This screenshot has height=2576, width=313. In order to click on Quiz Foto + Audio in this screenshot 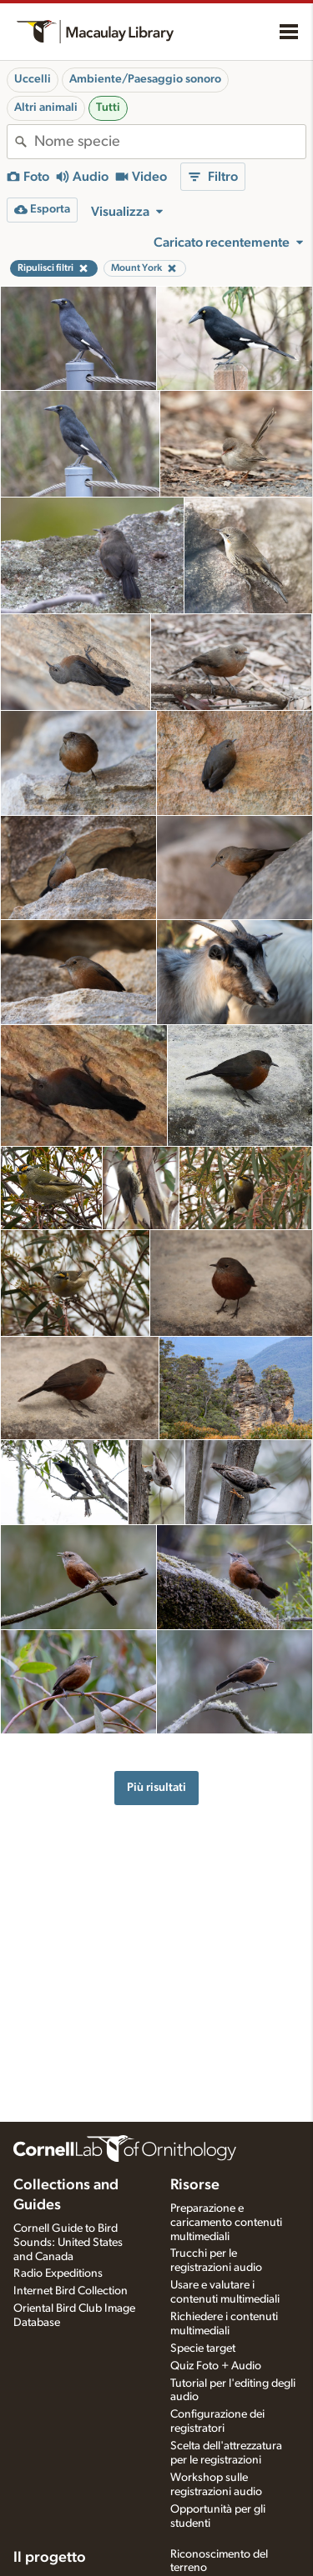, I will do `click(215, 2366)`.